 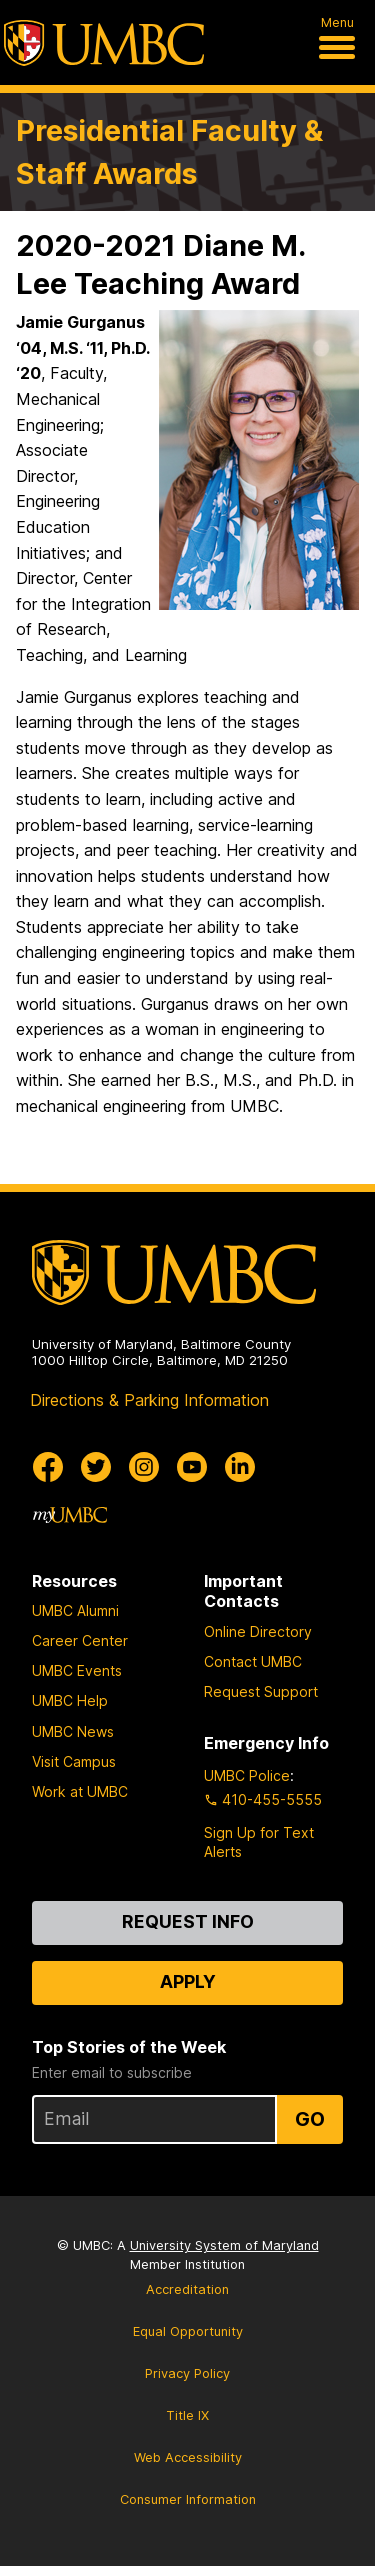 What do you see at coordinates (96, 1467) in the screenshot?
I see `[UMBC Twitter]` at bounding box center [96, 1467].